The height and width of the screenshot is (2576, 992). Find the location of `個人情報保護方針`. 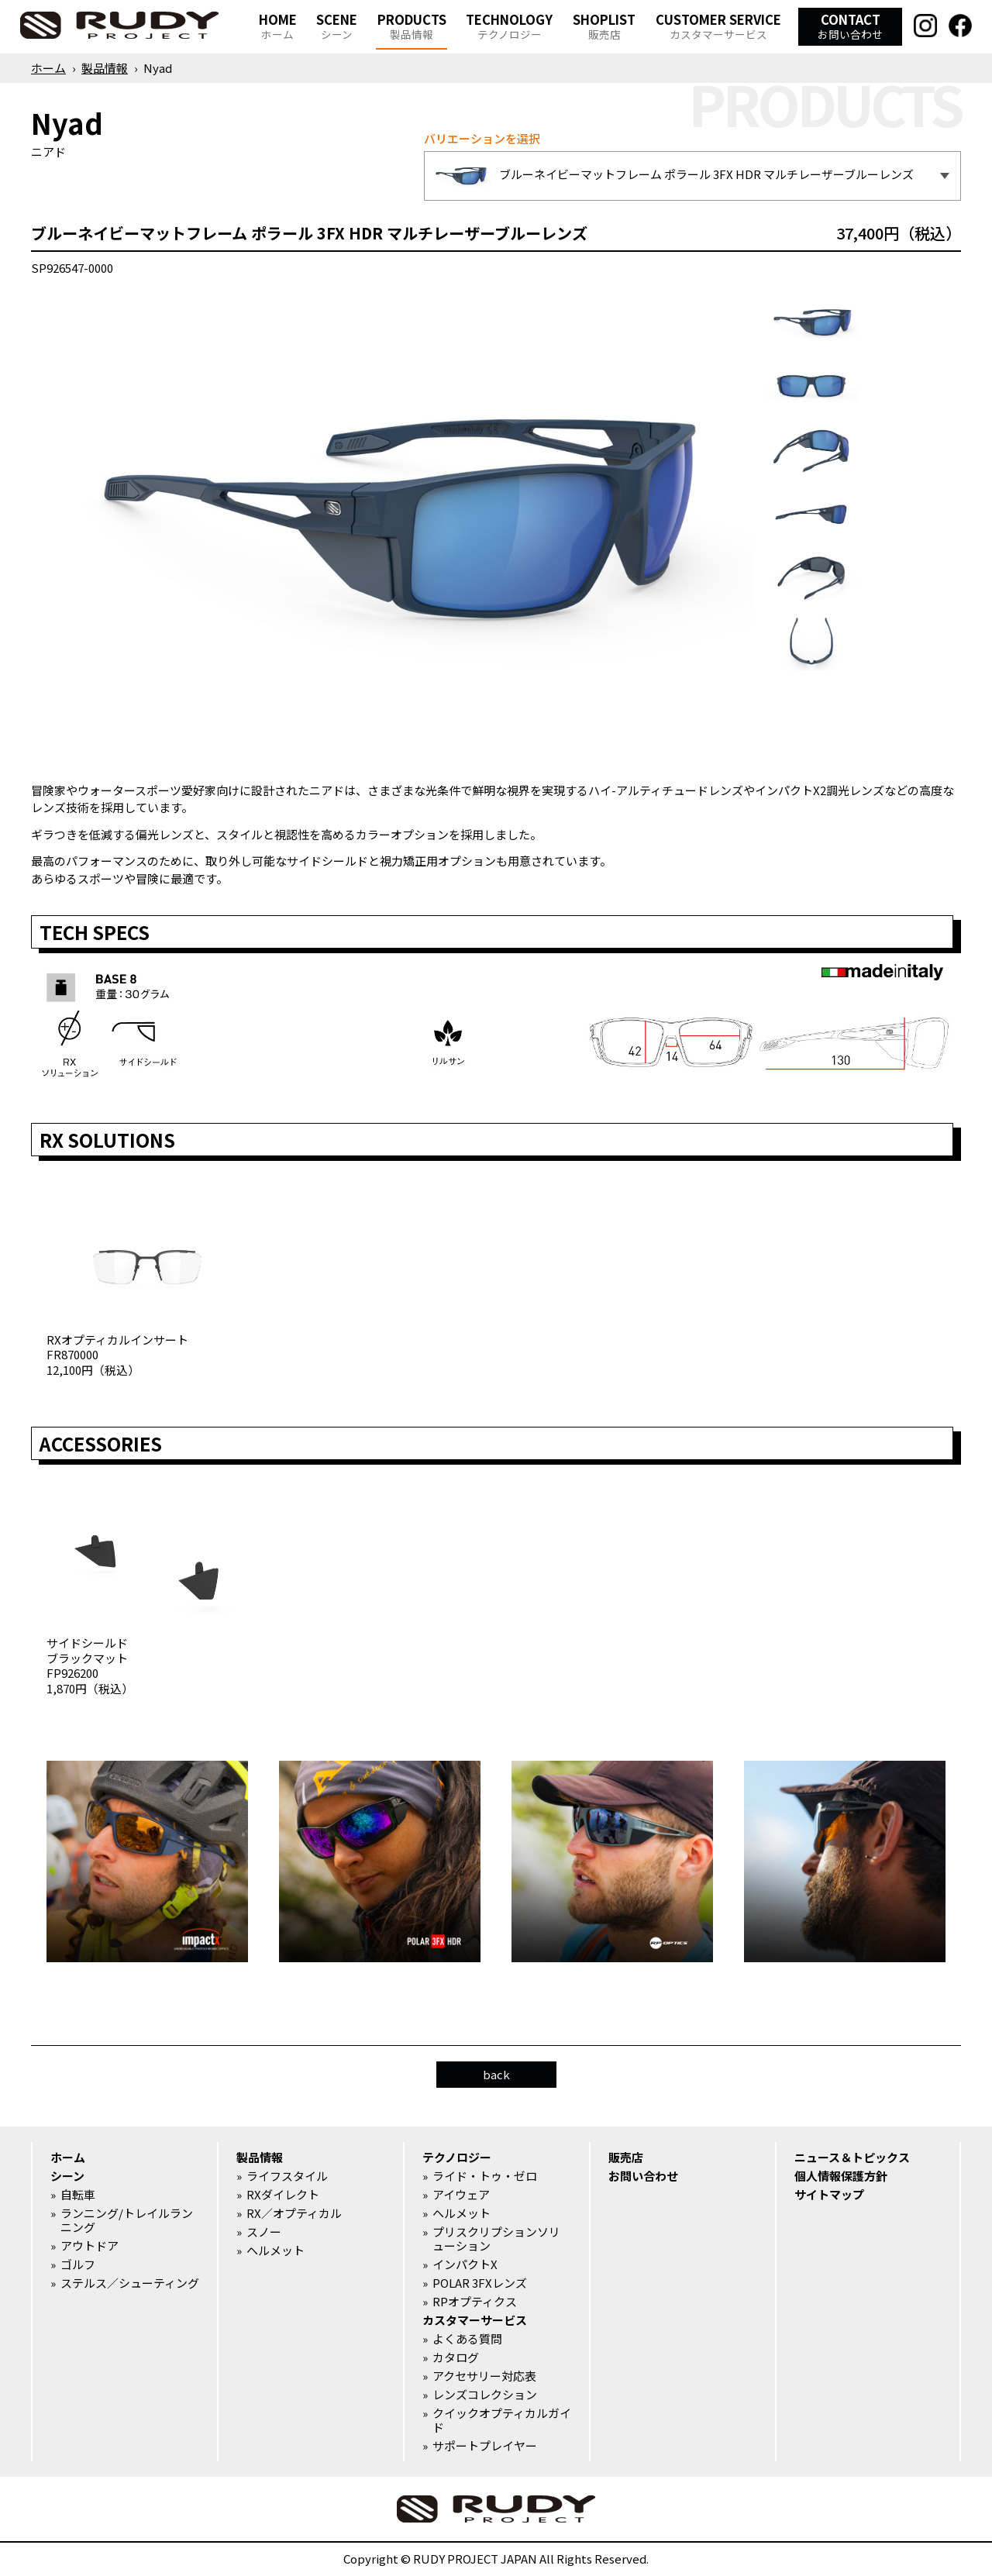

個人情報保護方針 is located at coordinates (840, 2176).